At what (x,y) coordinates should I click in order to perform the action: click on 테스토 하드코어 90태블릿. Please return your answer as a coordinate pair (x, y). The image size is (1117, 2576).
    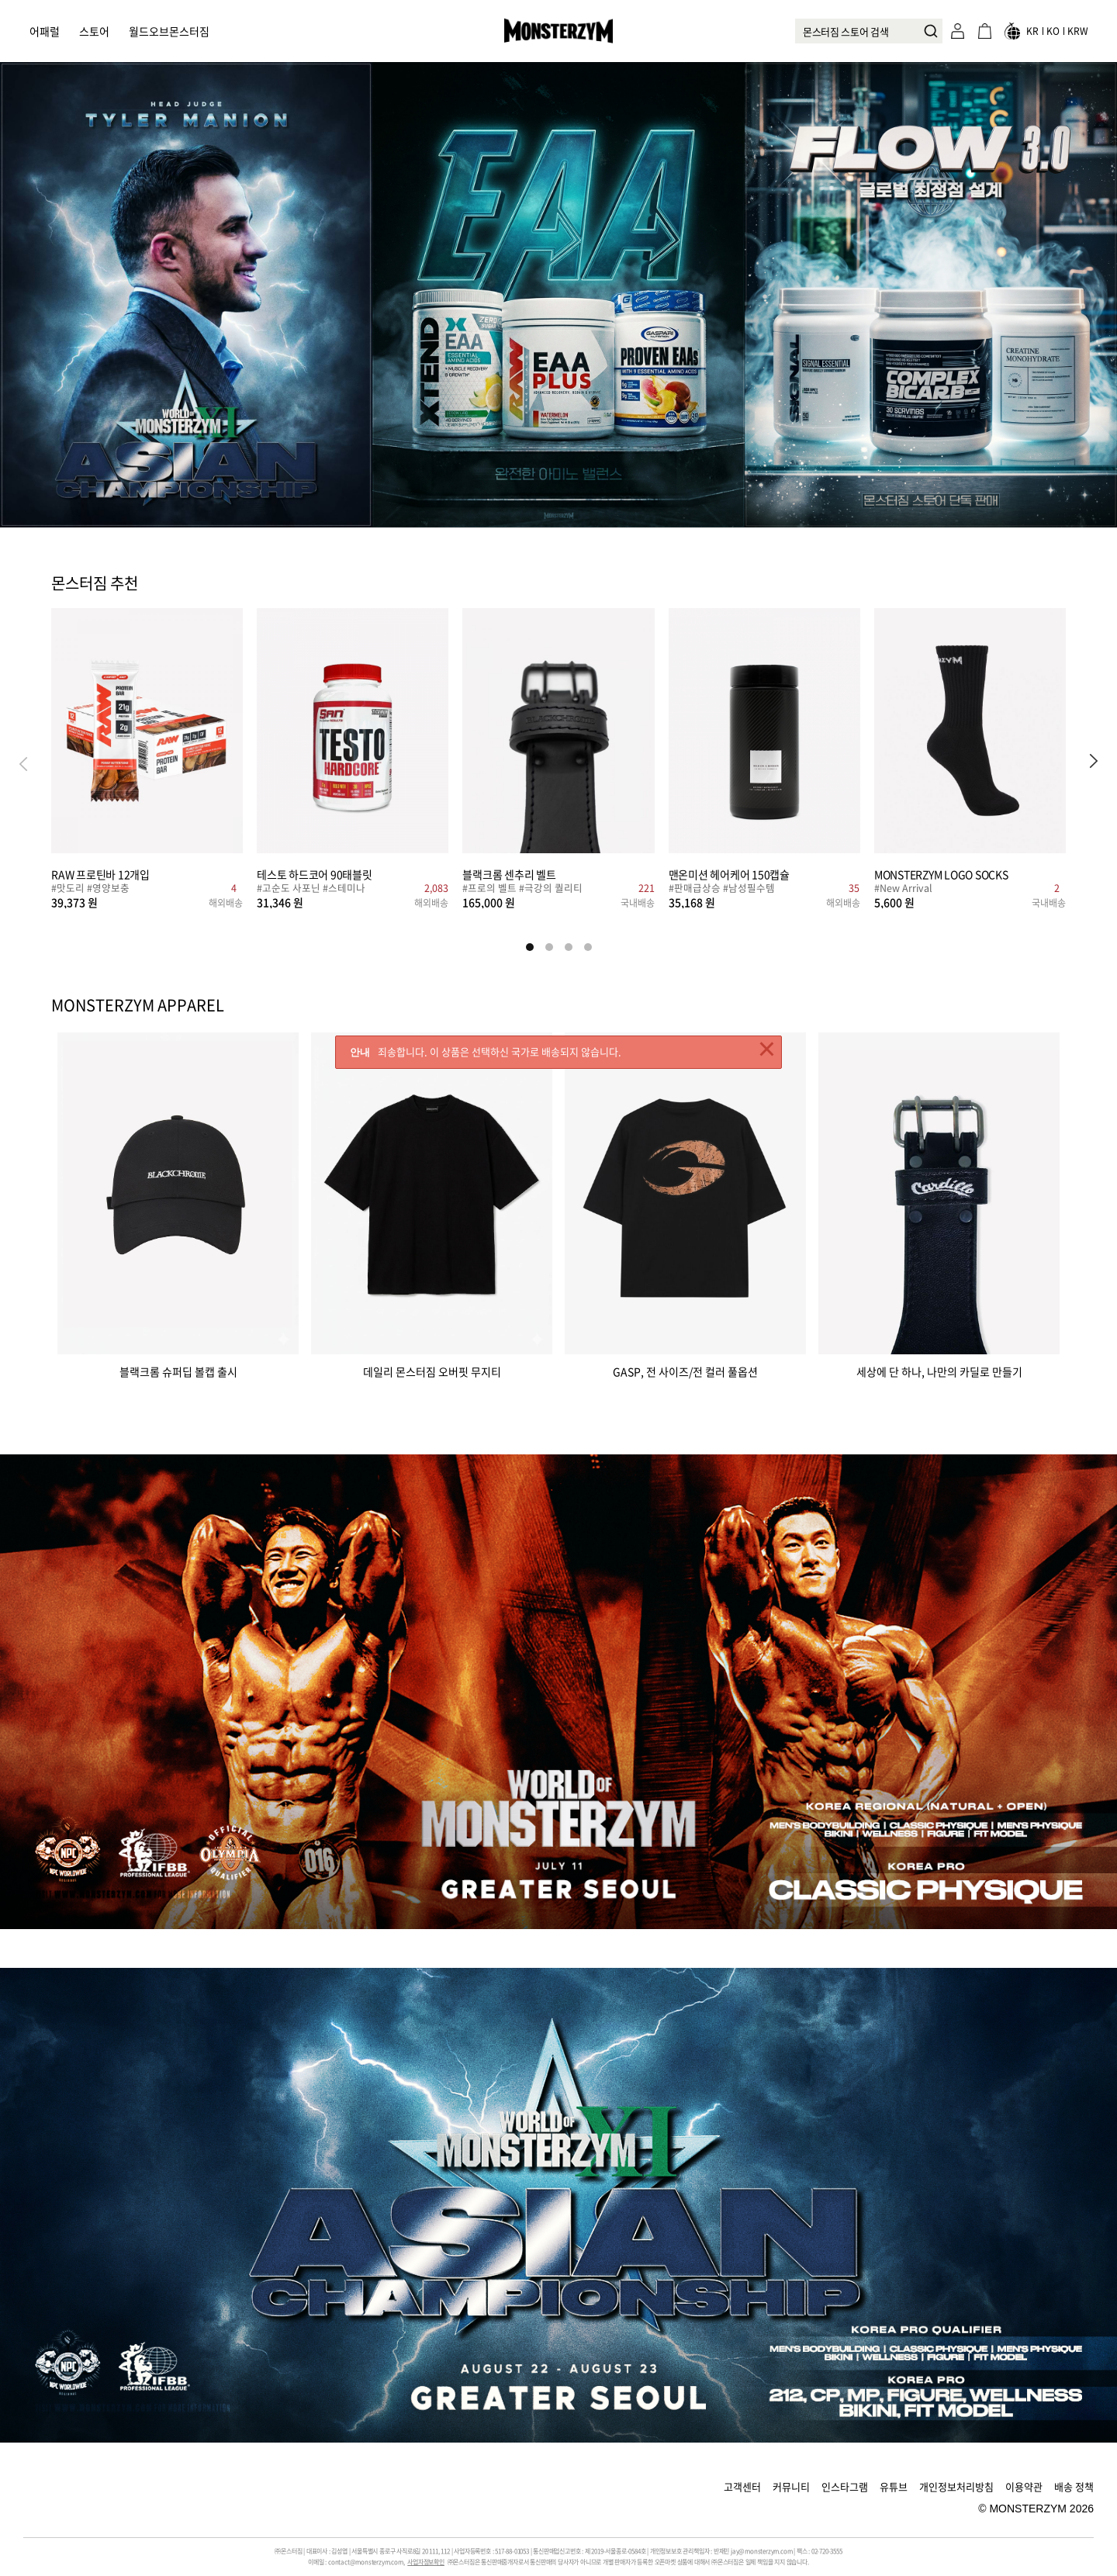
    Looking at the image, I should click on (314, 873).